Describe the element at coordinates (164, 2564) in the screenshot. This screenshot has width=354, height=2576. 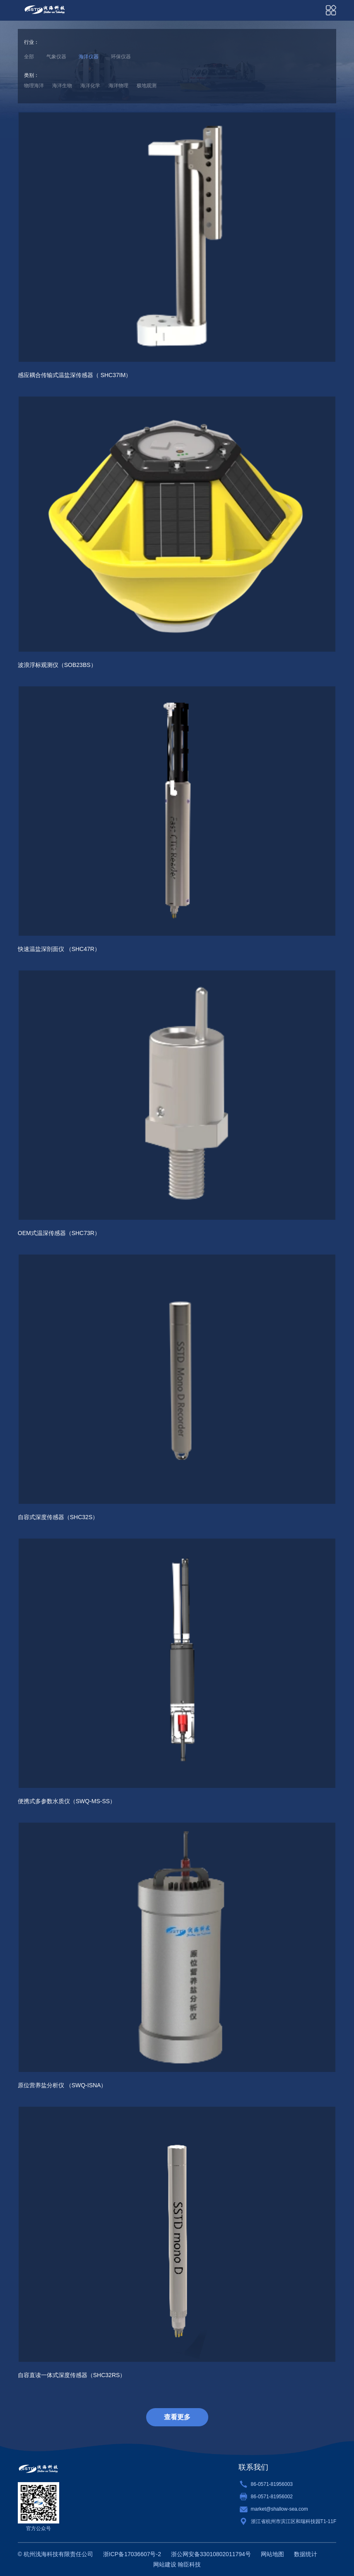
I see `网站建设` at that location.